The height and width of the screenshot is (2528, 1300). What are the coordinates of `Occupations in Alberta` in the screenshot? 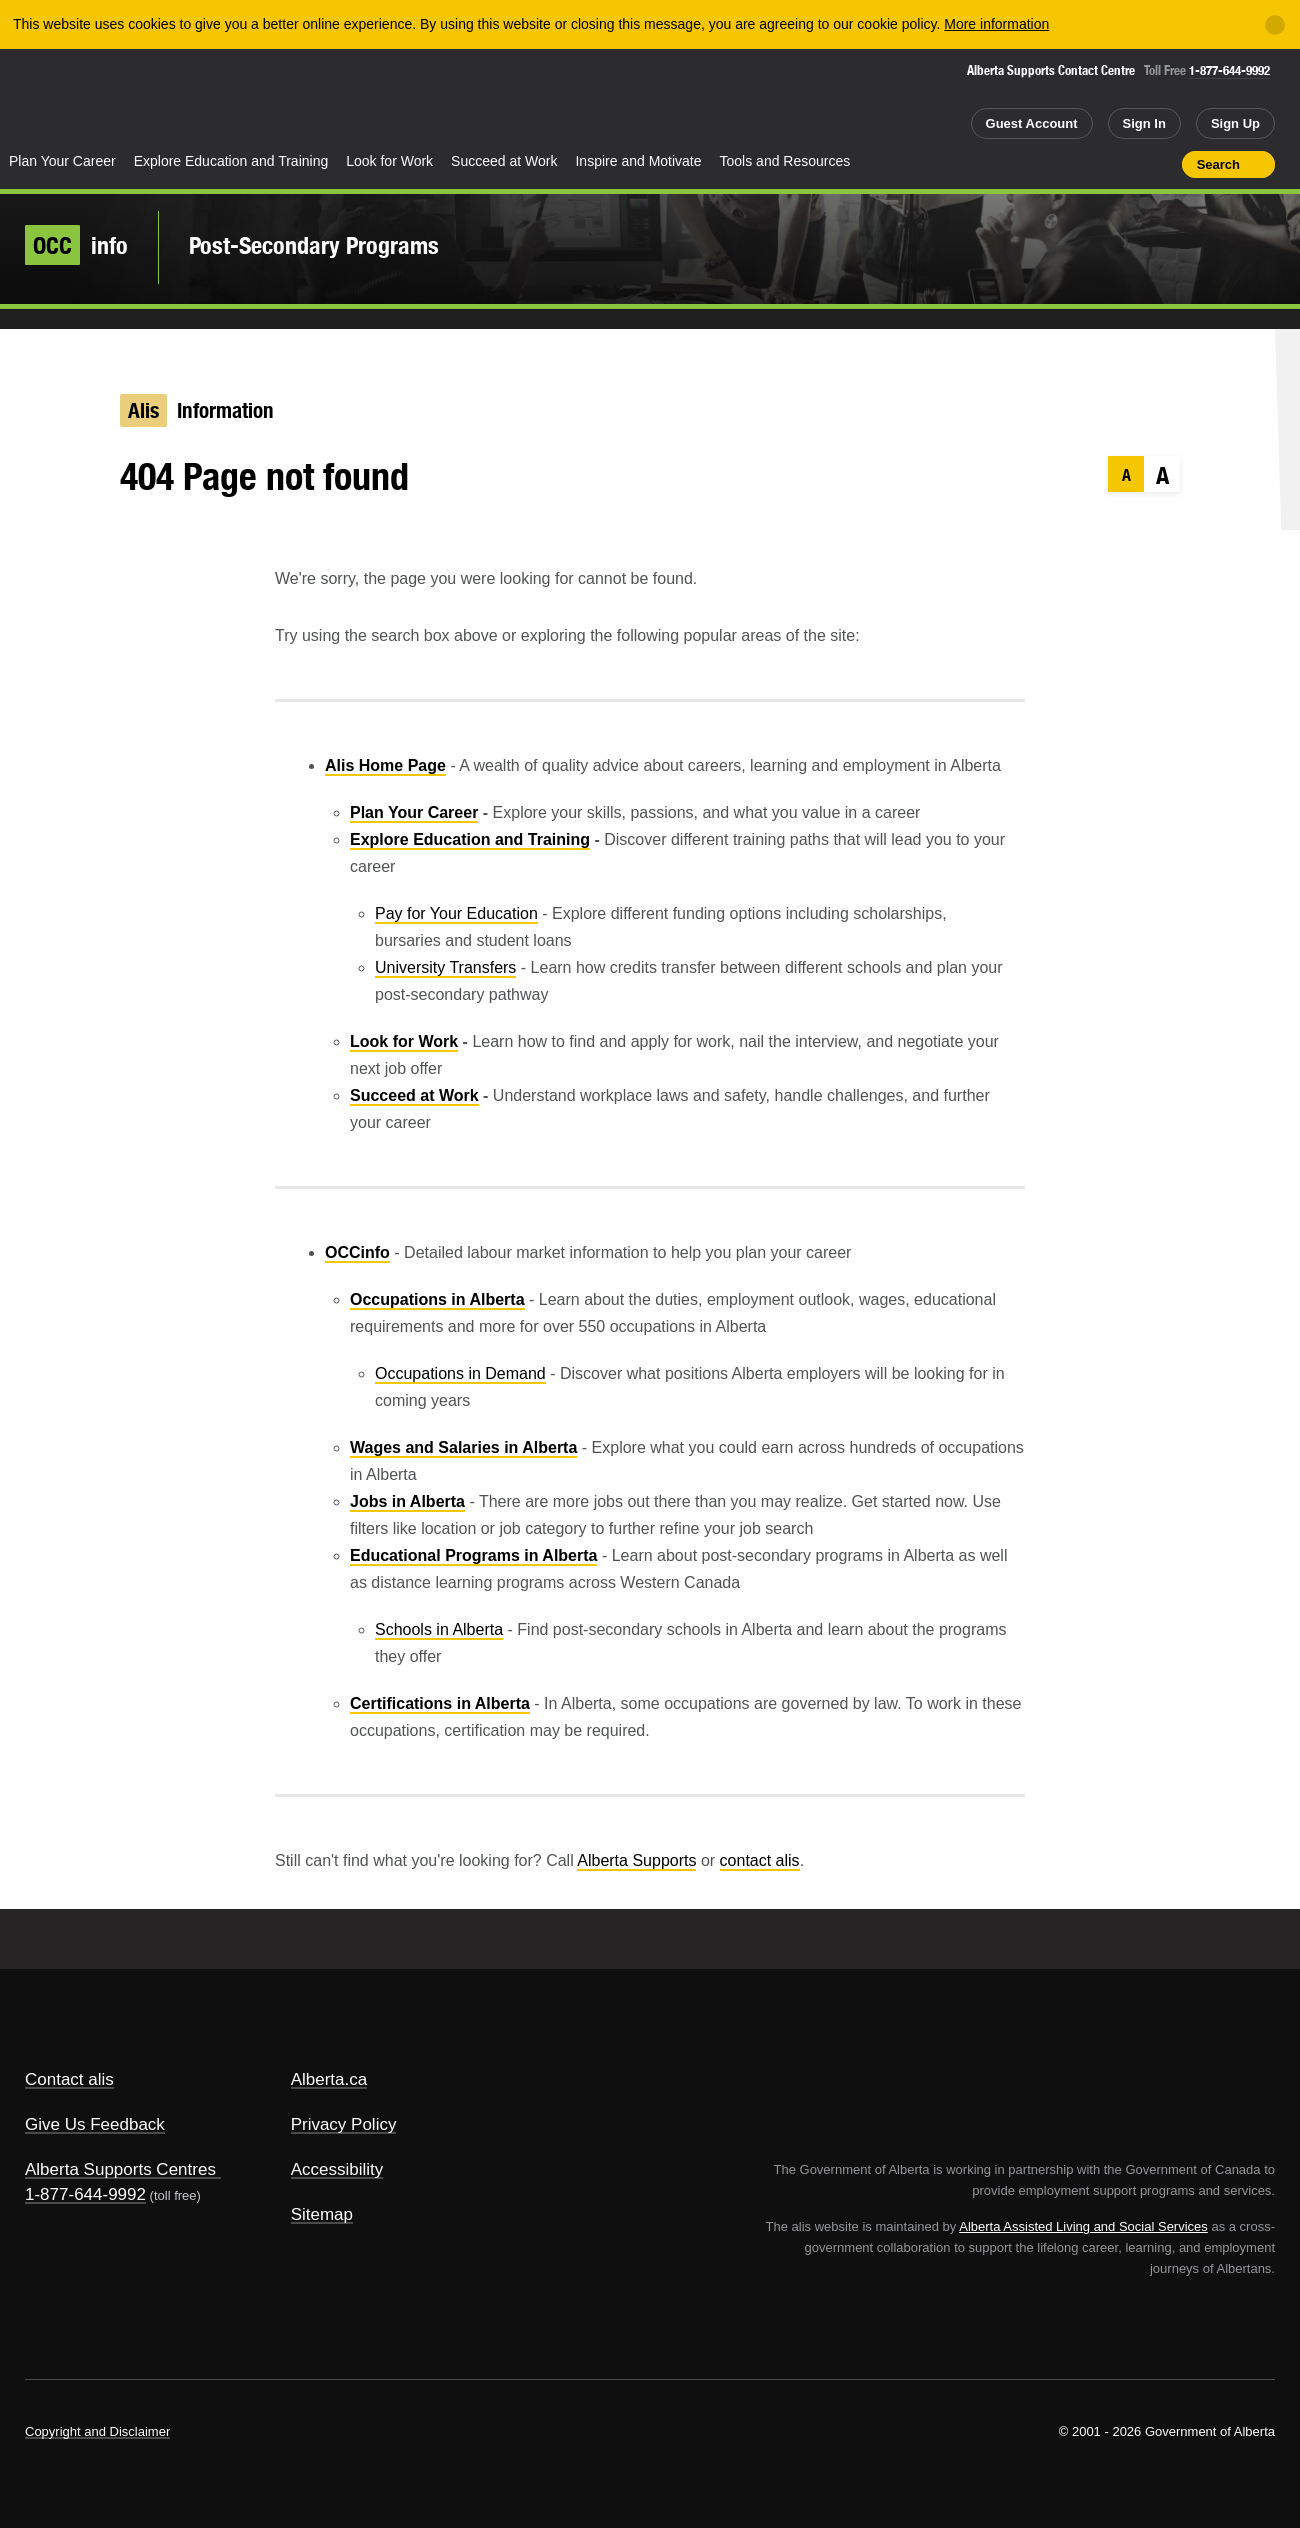 It's located at (437, 1299).